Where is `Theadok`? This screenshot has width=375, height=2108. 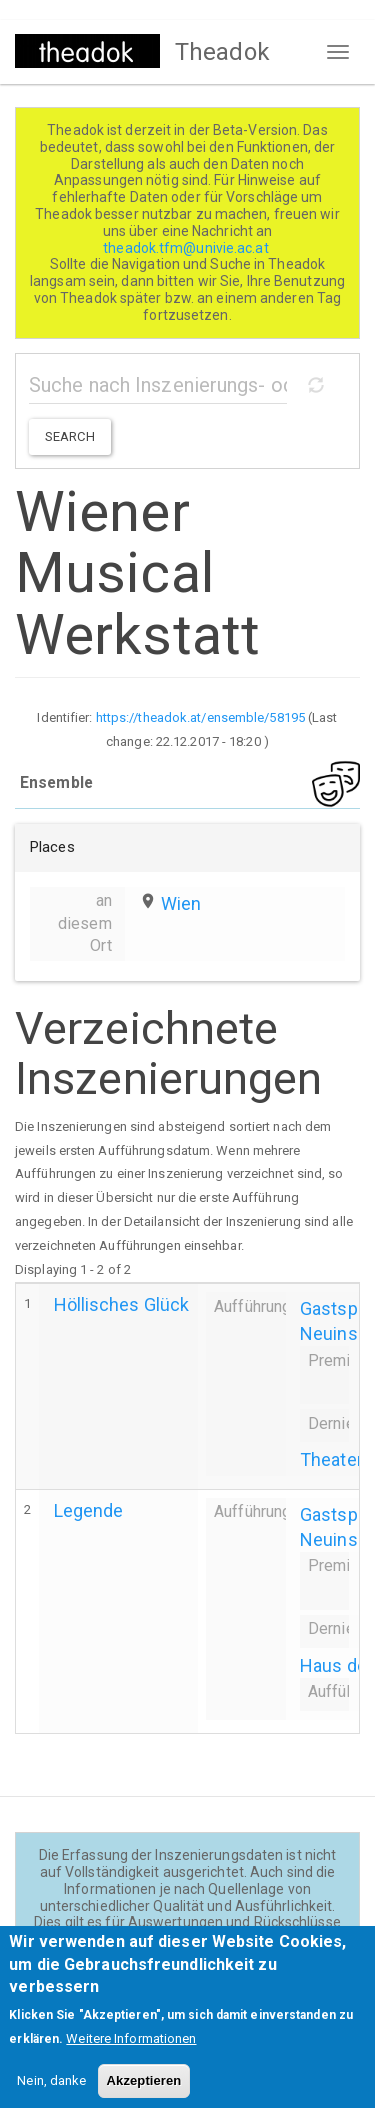
Theadok is located at coordinates (222, 52).